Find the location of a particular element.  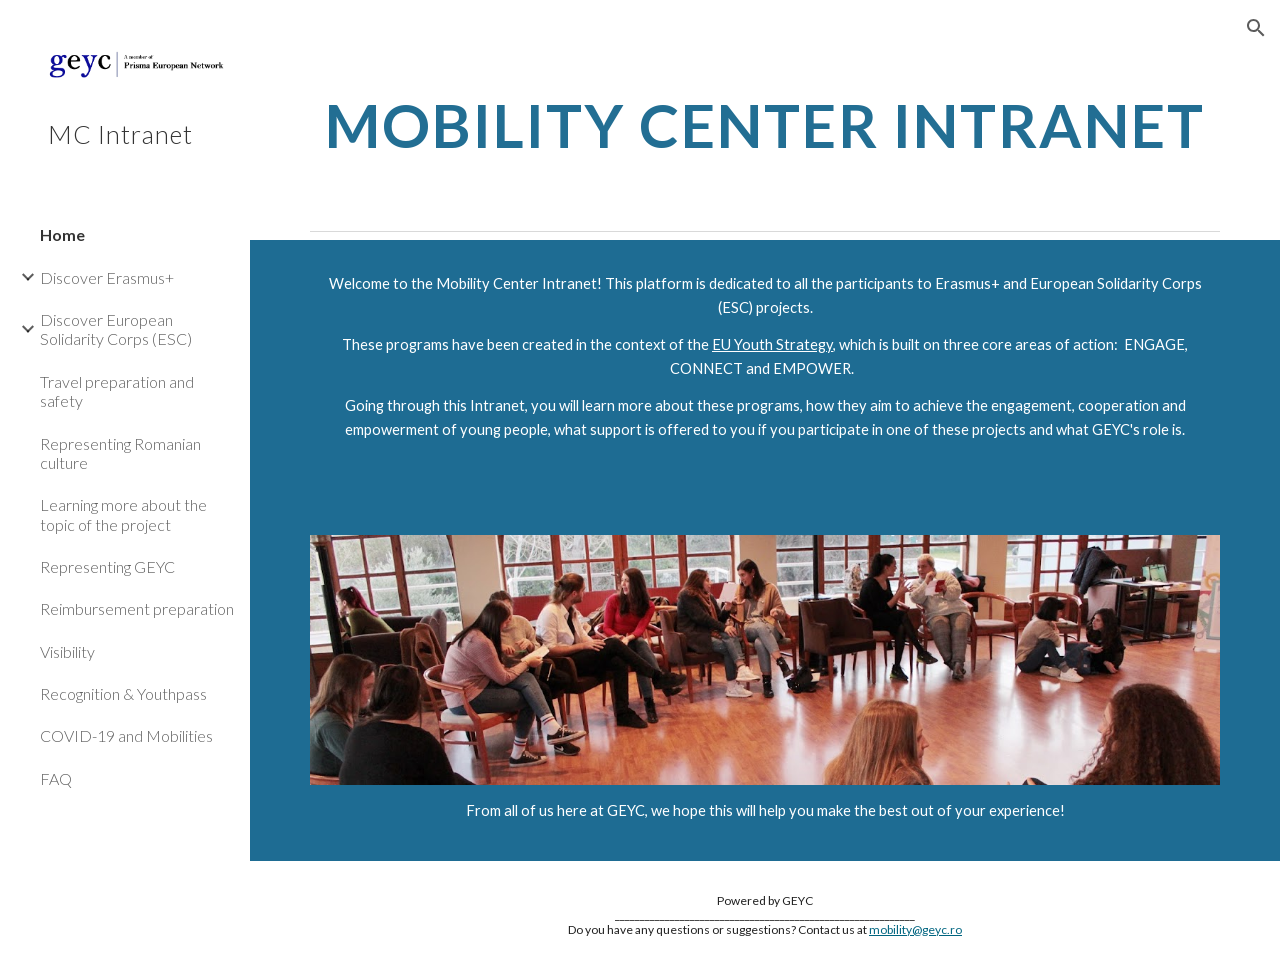

[button] is located at coordinates (1256, 28).